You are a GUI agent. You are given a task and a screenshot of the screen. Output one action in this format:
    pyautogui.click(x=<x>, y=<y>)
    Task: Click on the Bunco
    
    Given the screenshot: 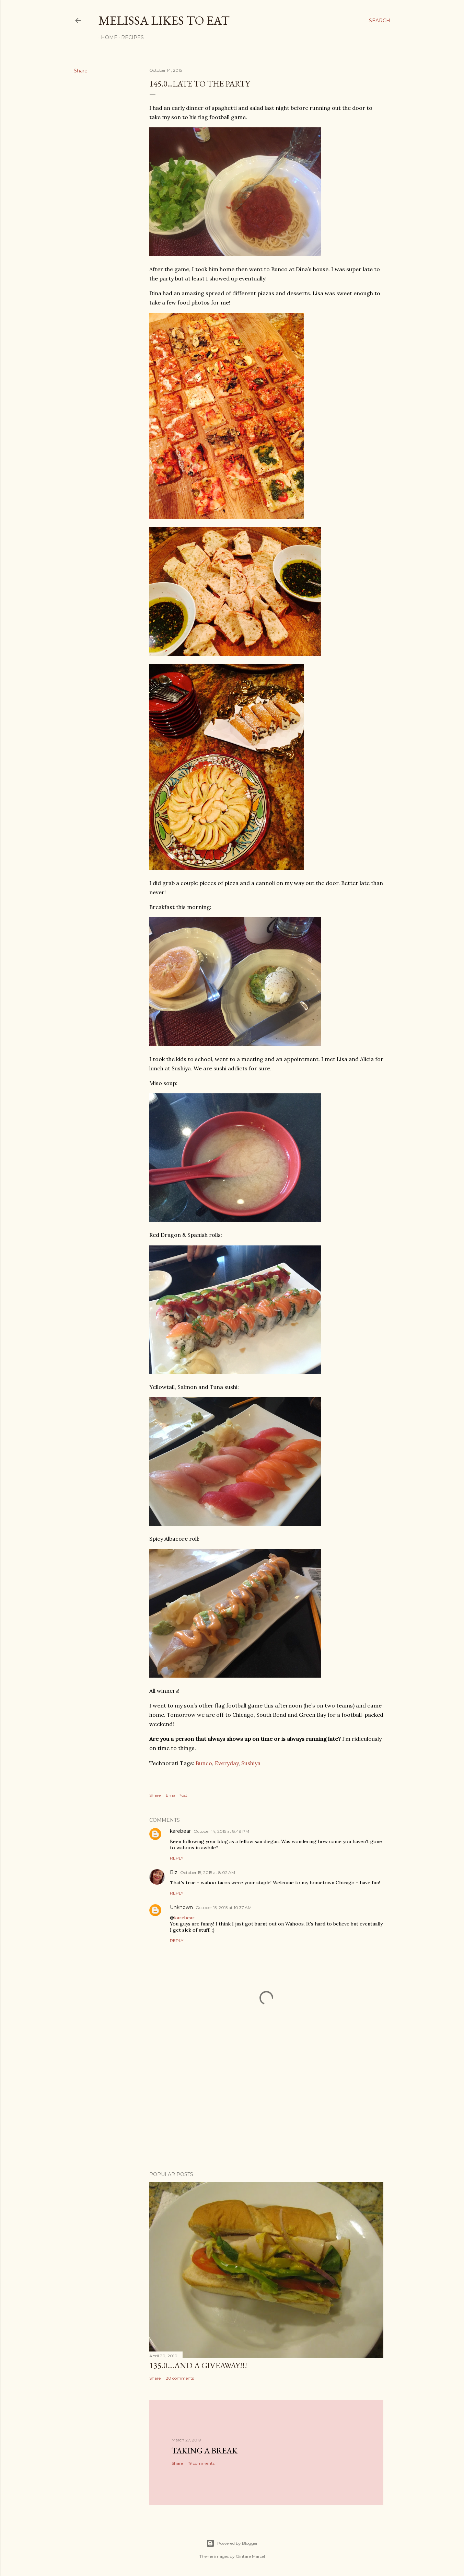 What is the action you would take?
    pyautogui.click(x=204, y=1763)
    